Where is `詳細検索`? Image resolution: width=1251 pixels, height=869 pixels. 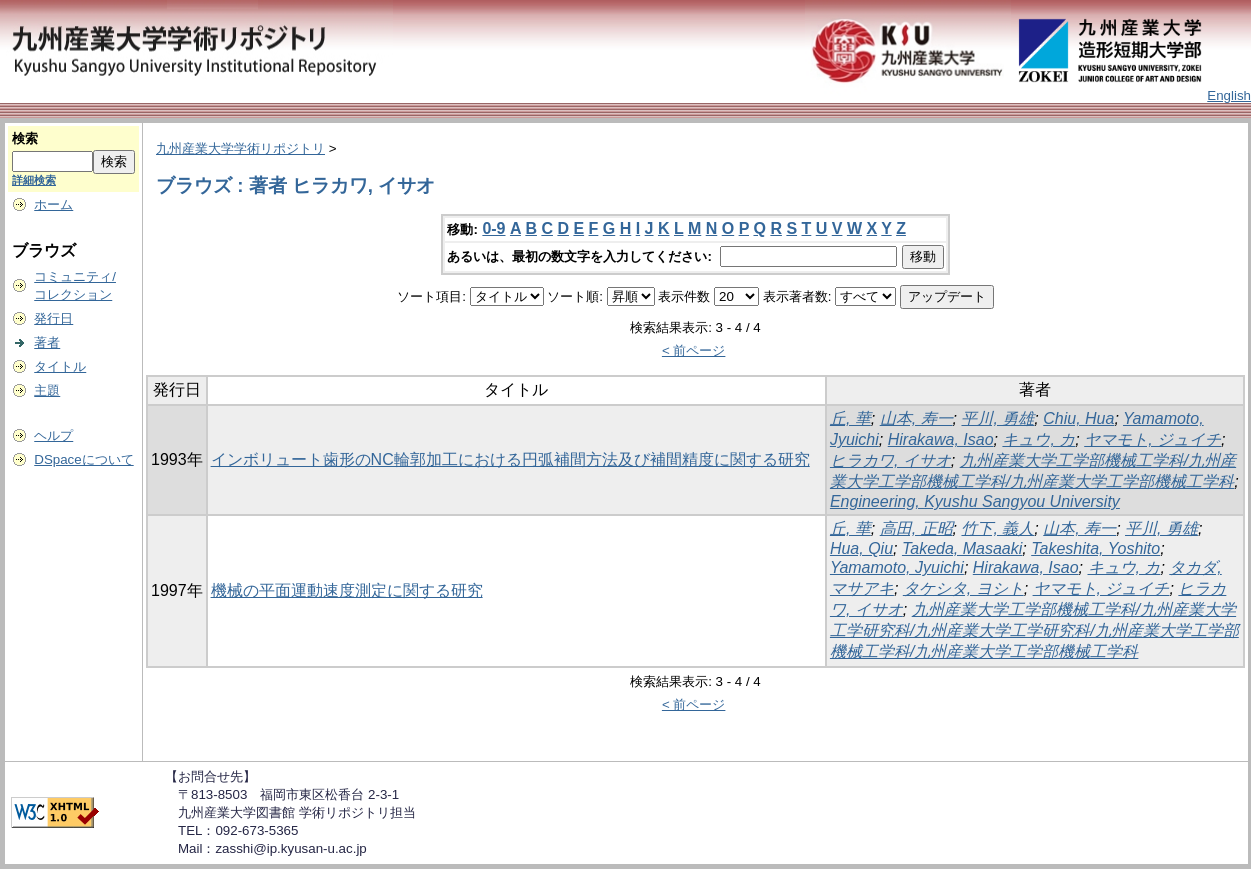
詳細検索 is located at coordinates (34, 180).